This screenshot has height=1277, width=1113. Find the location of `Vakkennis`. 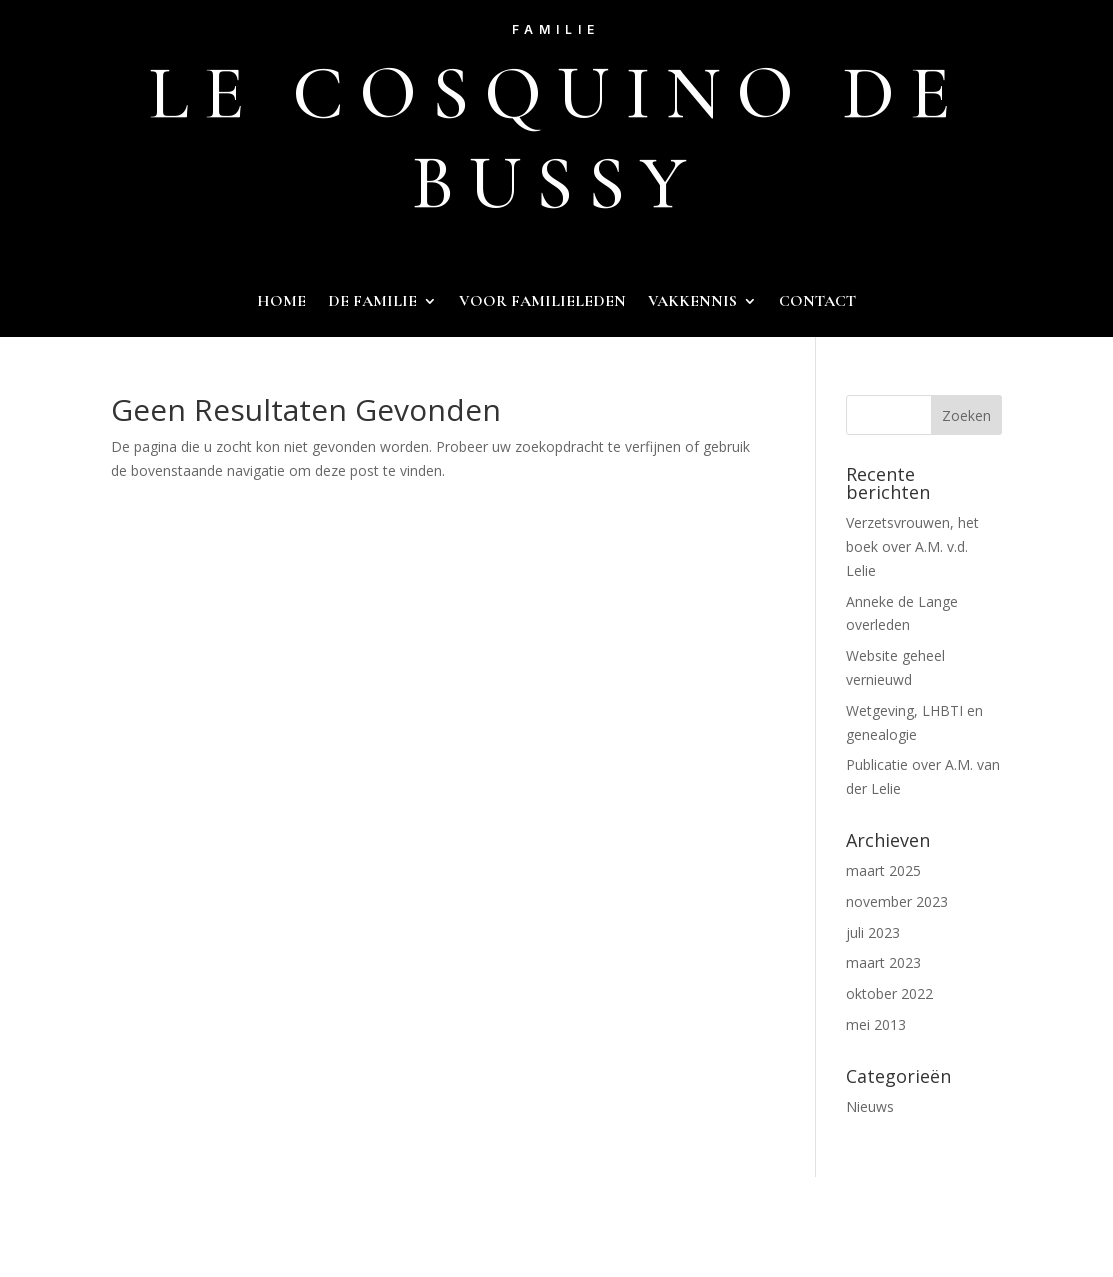

Vakkennis is located at coordinates (692, 302).